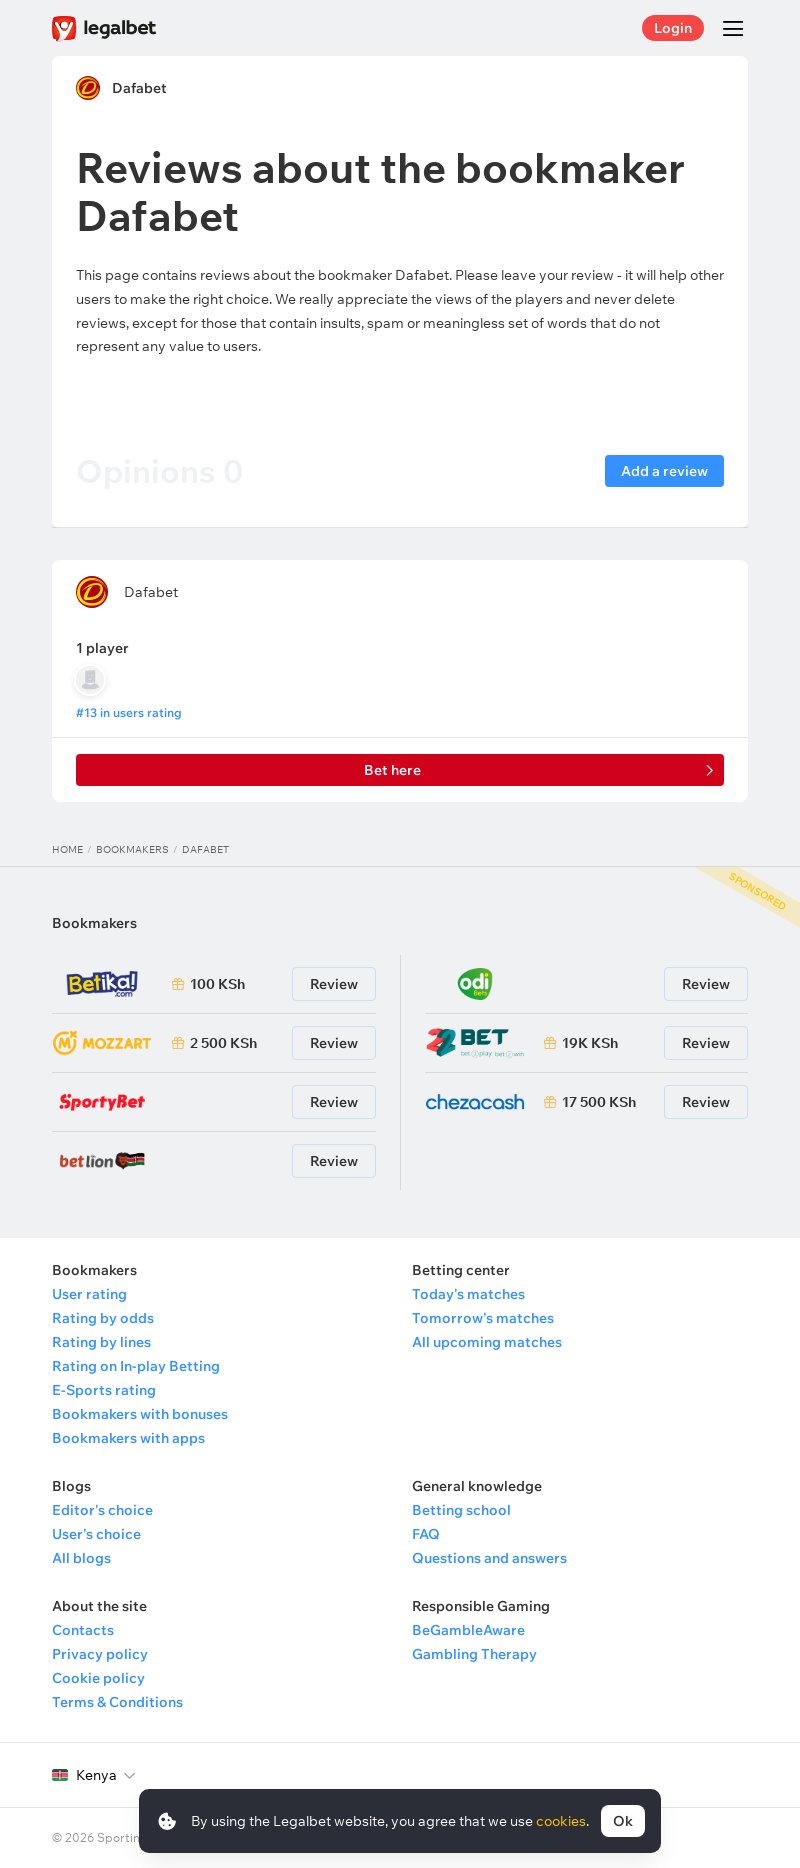 The width and height of the screenshot is (800, 1868). What do you see at coordinates (664, 471) in the screenshot?
I see `Add a review` at bounding box center [664, 471].